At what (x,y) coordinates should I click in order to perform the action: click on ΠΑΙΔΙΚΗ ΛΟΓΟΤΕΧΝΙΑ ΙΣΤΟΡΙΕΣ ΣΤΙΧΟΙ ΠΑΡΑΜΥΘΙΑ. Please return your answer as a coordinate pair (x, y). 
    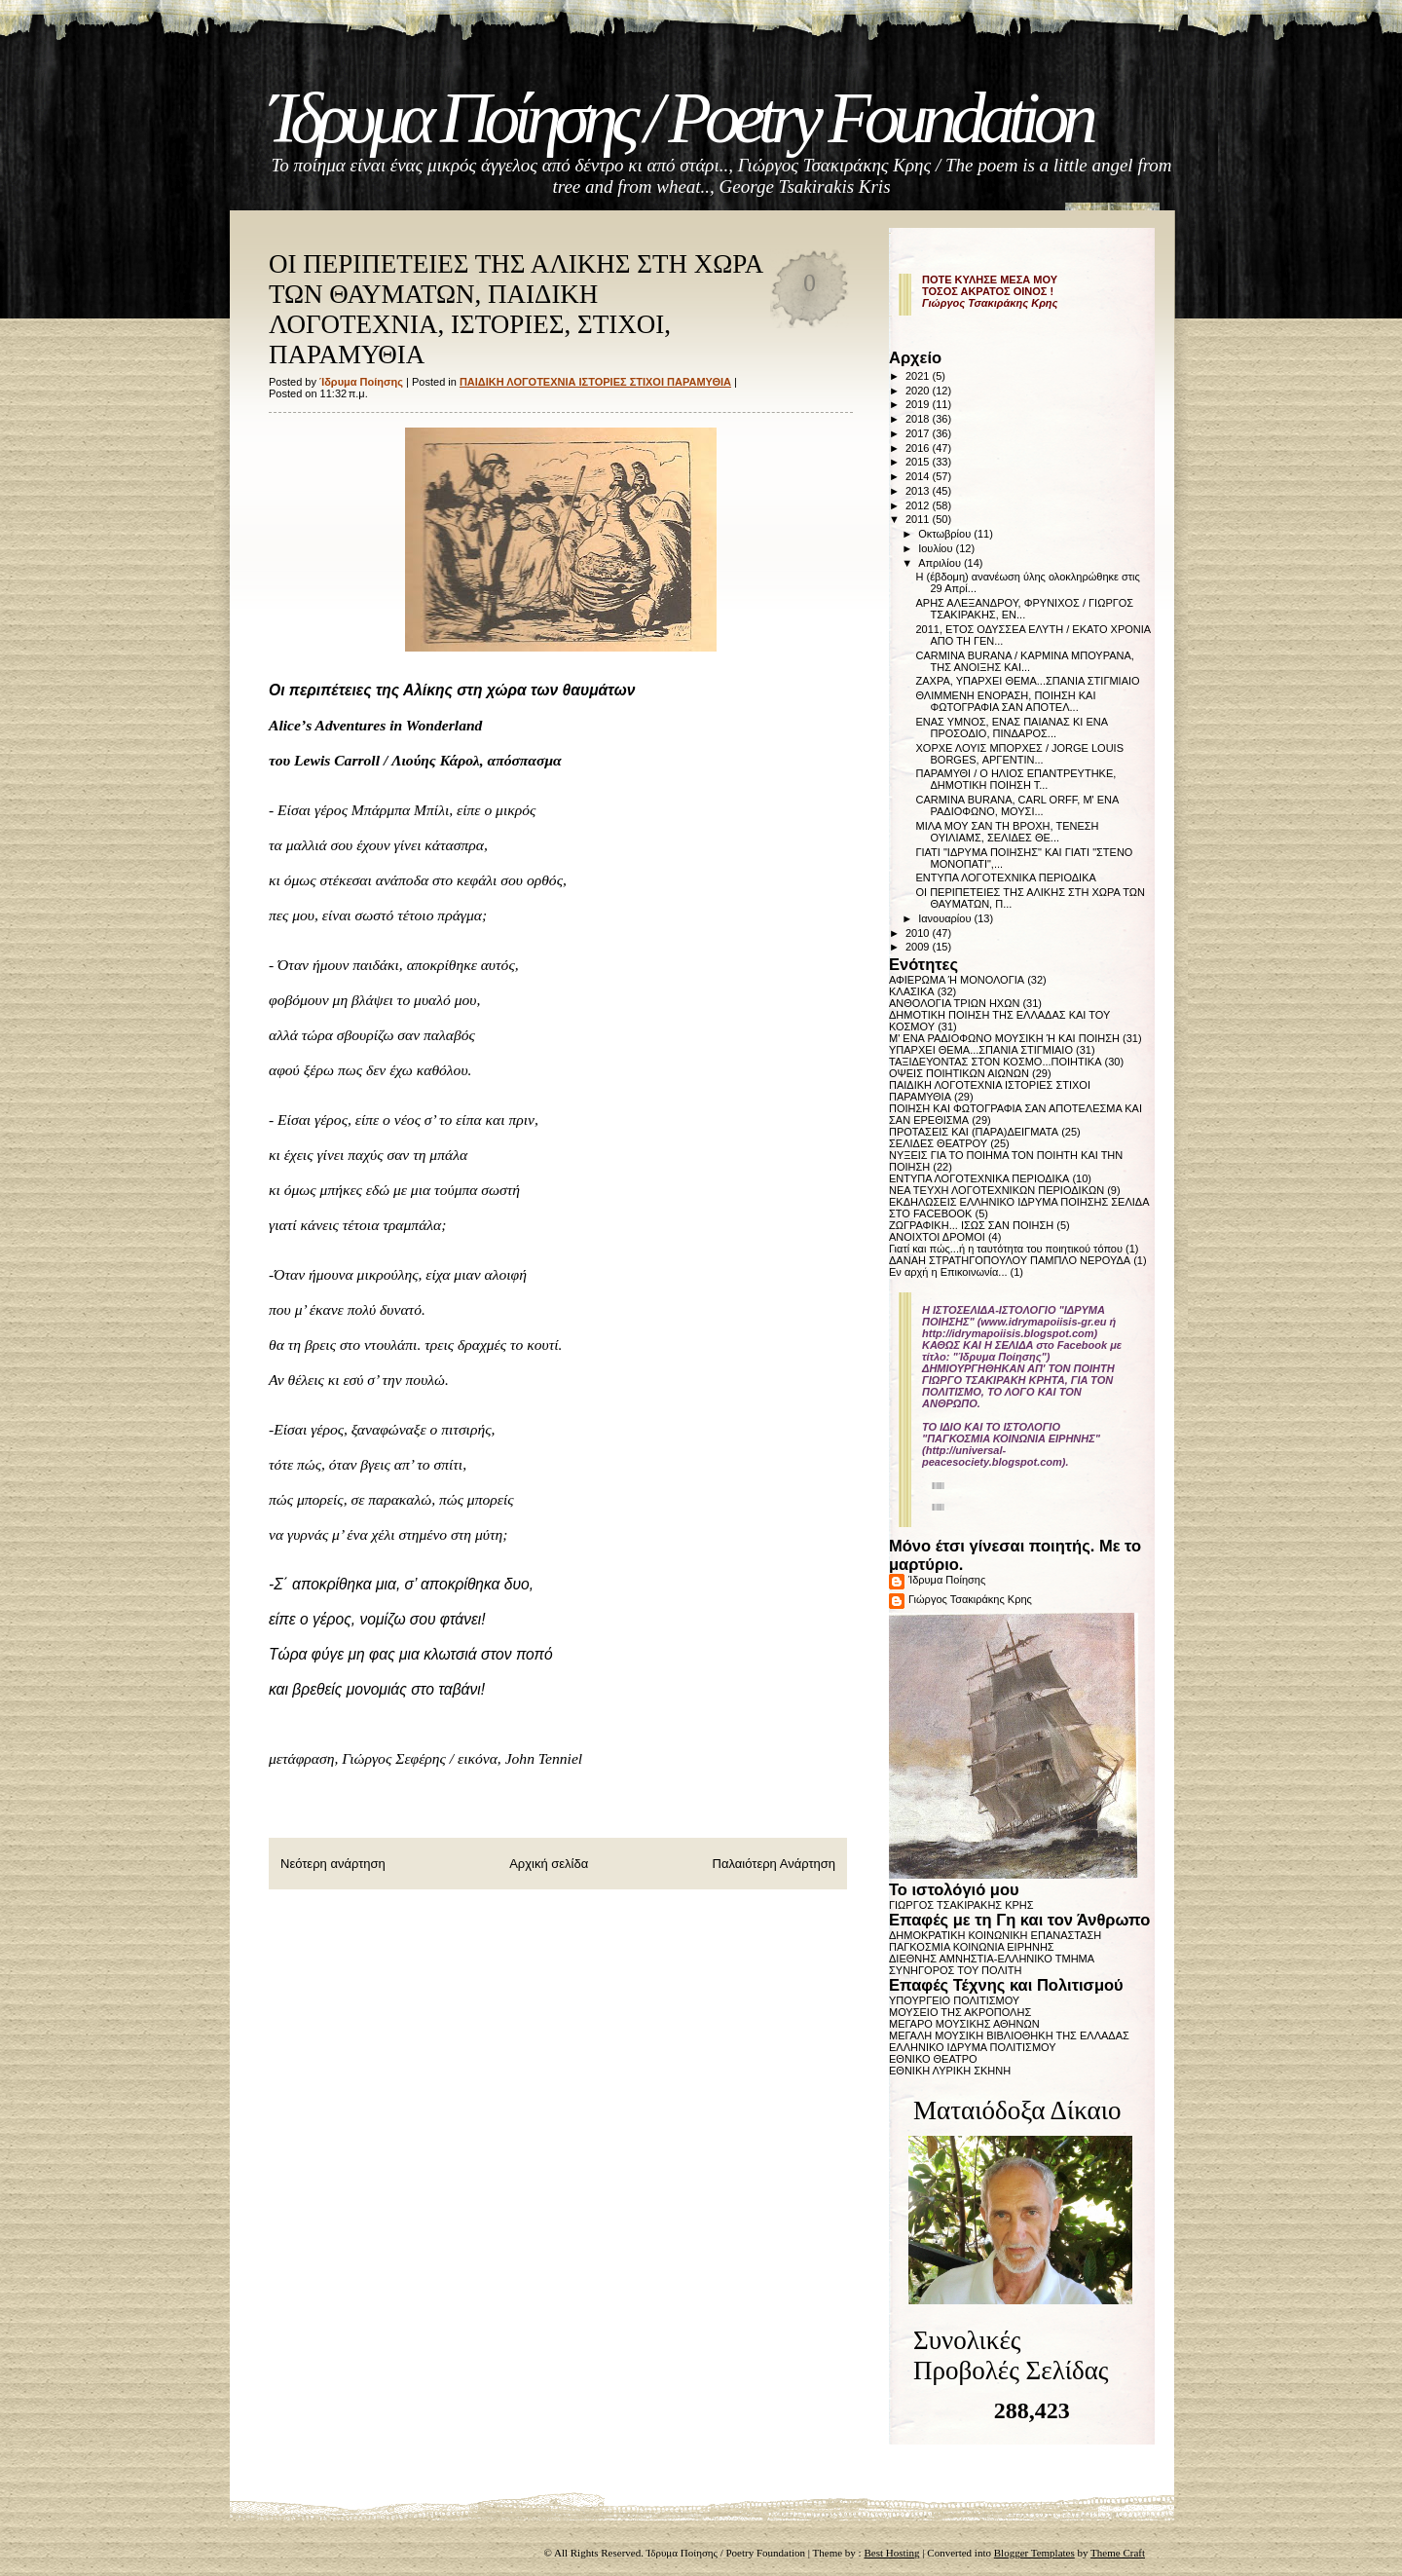
    Looking at the image, I should click on (595, 382).